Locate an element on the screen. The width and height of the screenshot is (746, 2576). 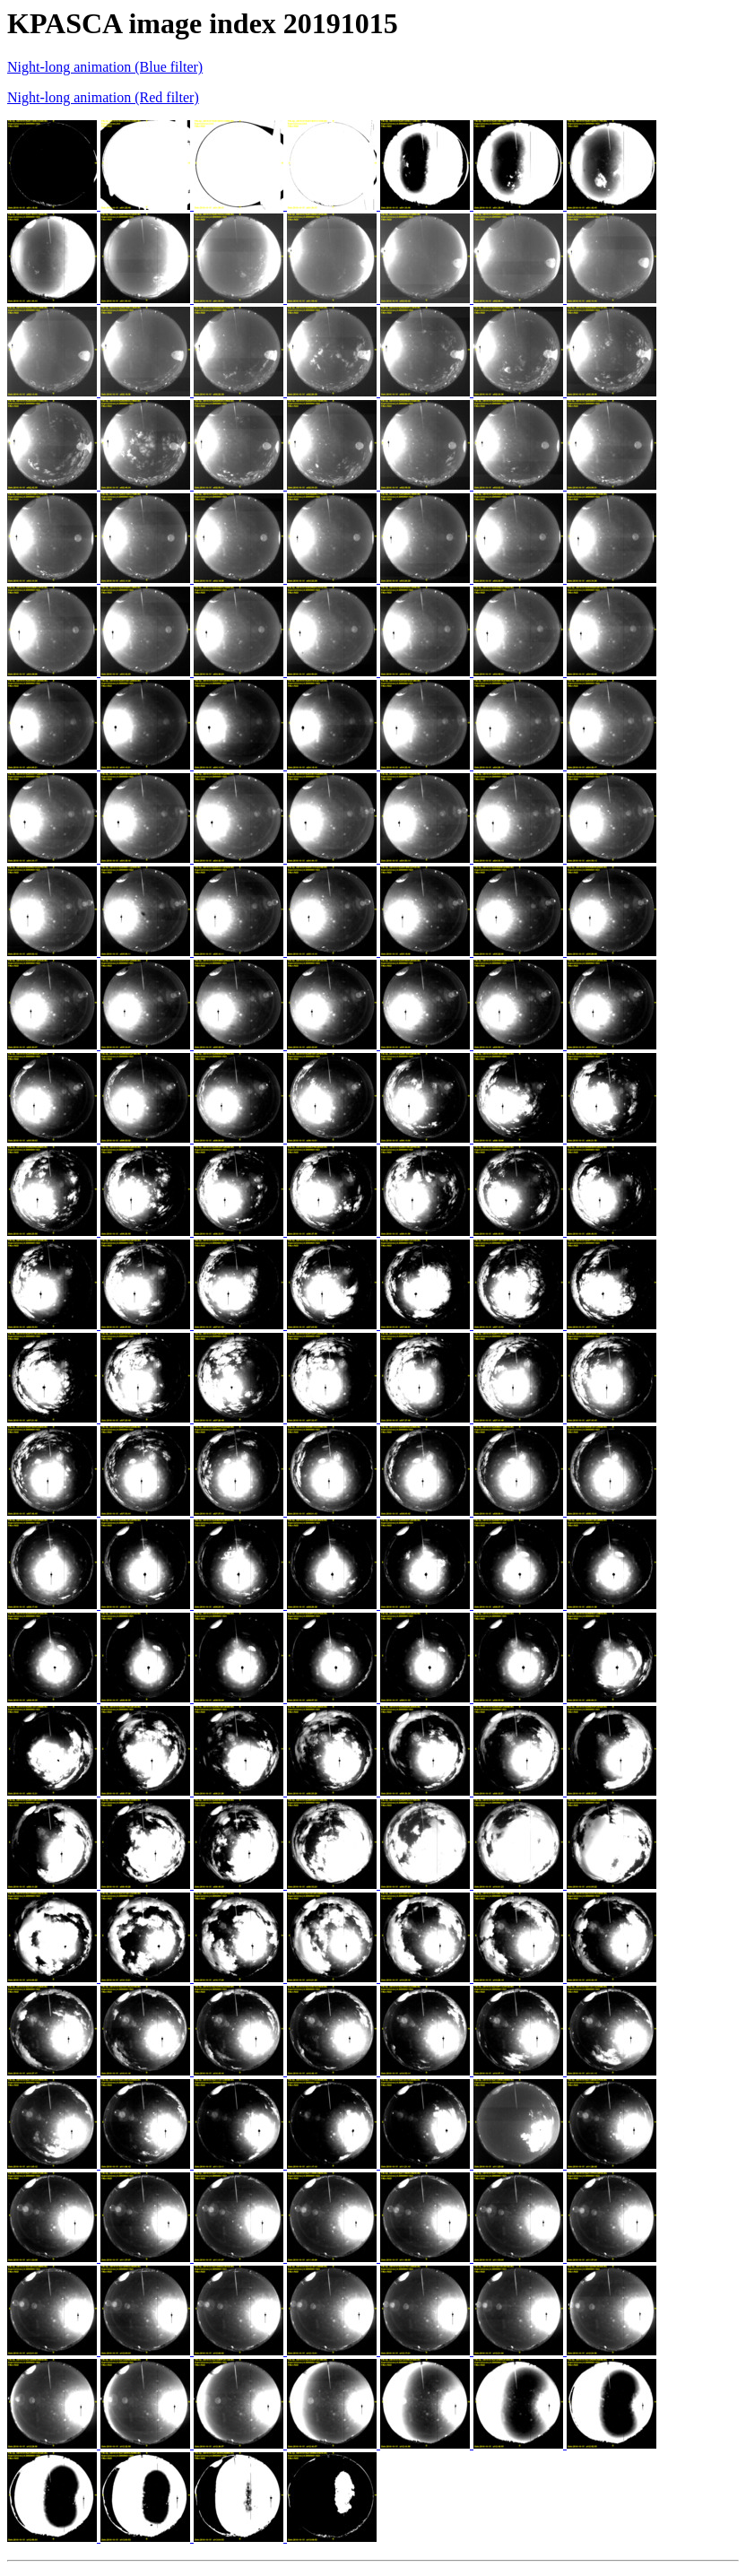
Night-long animation (Red filter) is located at coordinates (103, 97).